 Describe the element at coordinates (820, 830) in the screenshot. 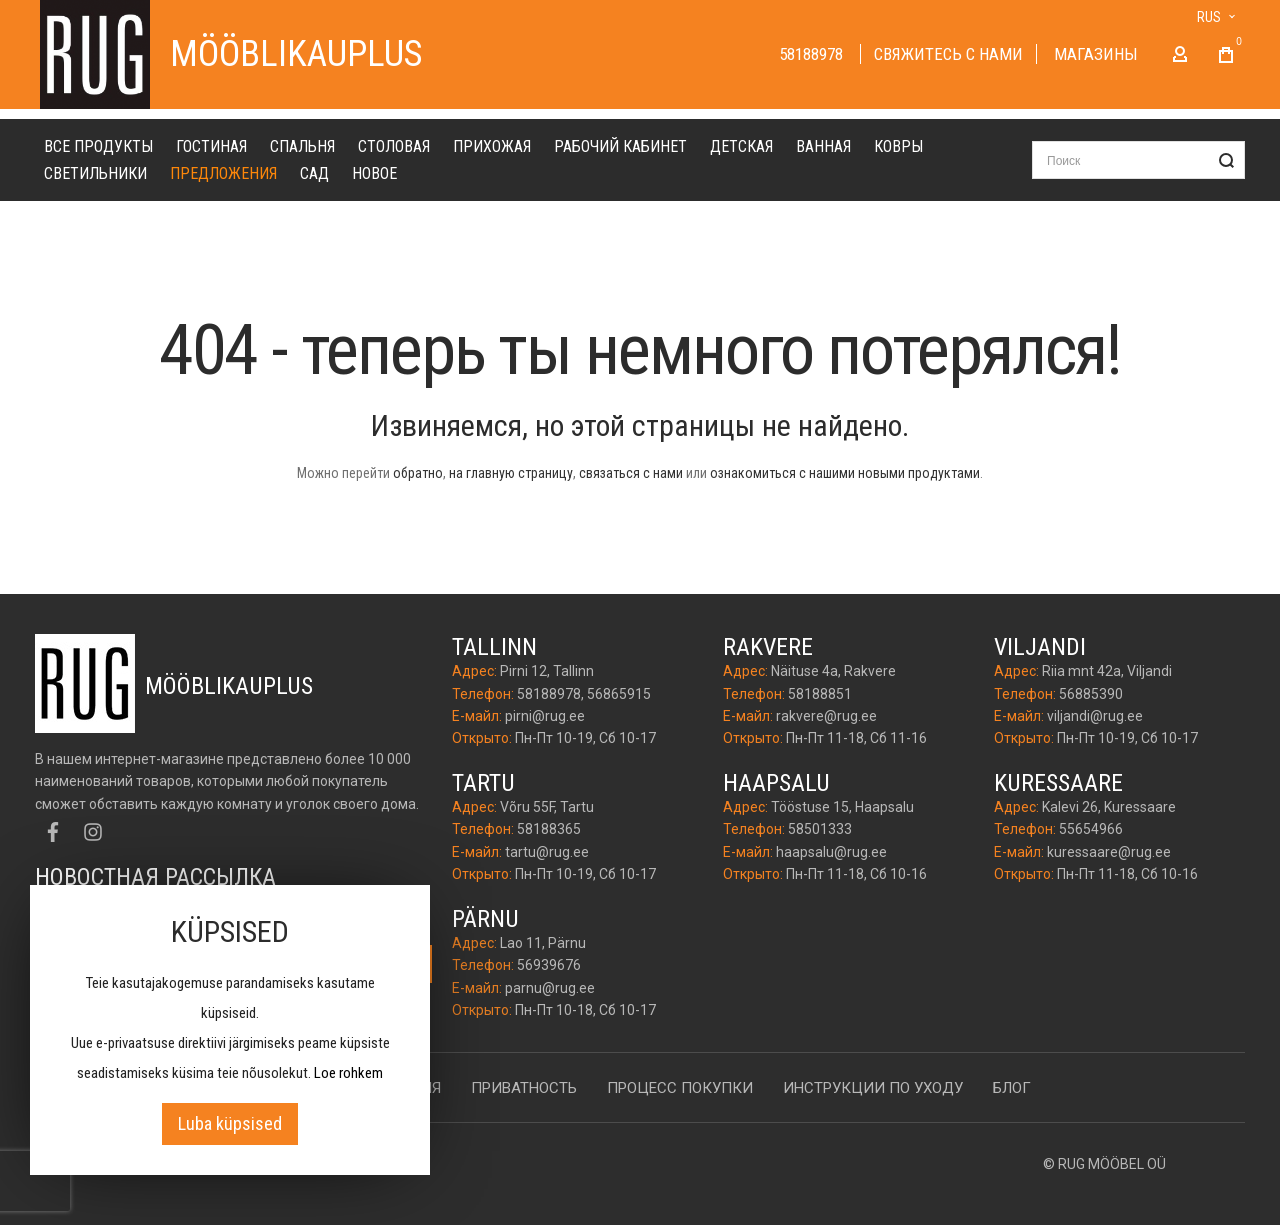

I see `58501333` at that location.